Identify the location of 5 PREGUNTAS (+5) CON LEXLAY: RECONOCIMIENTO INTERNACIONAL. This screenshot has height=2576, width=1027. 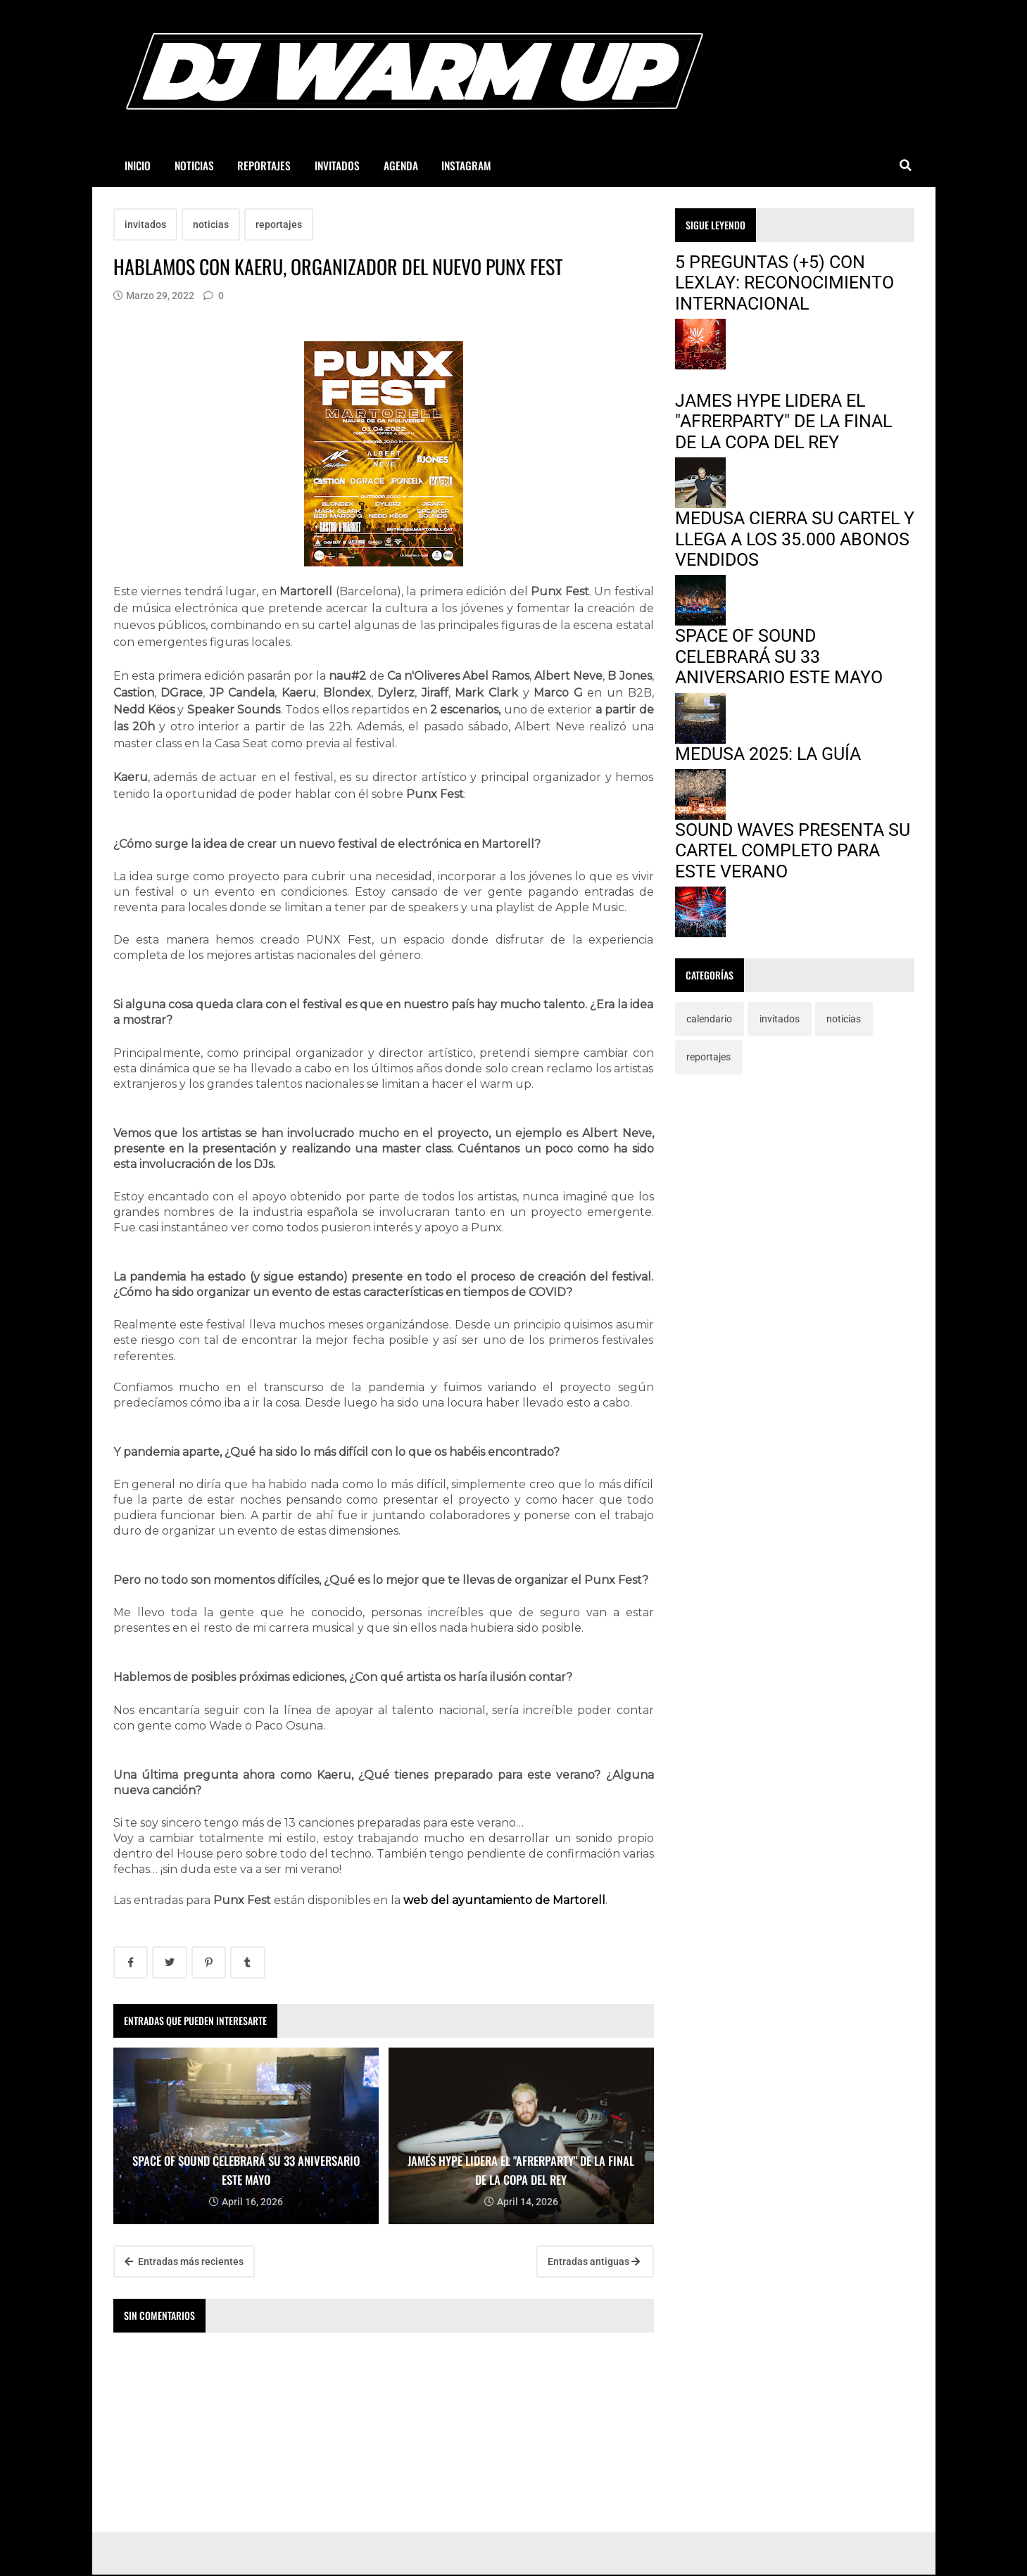
(784, 283).